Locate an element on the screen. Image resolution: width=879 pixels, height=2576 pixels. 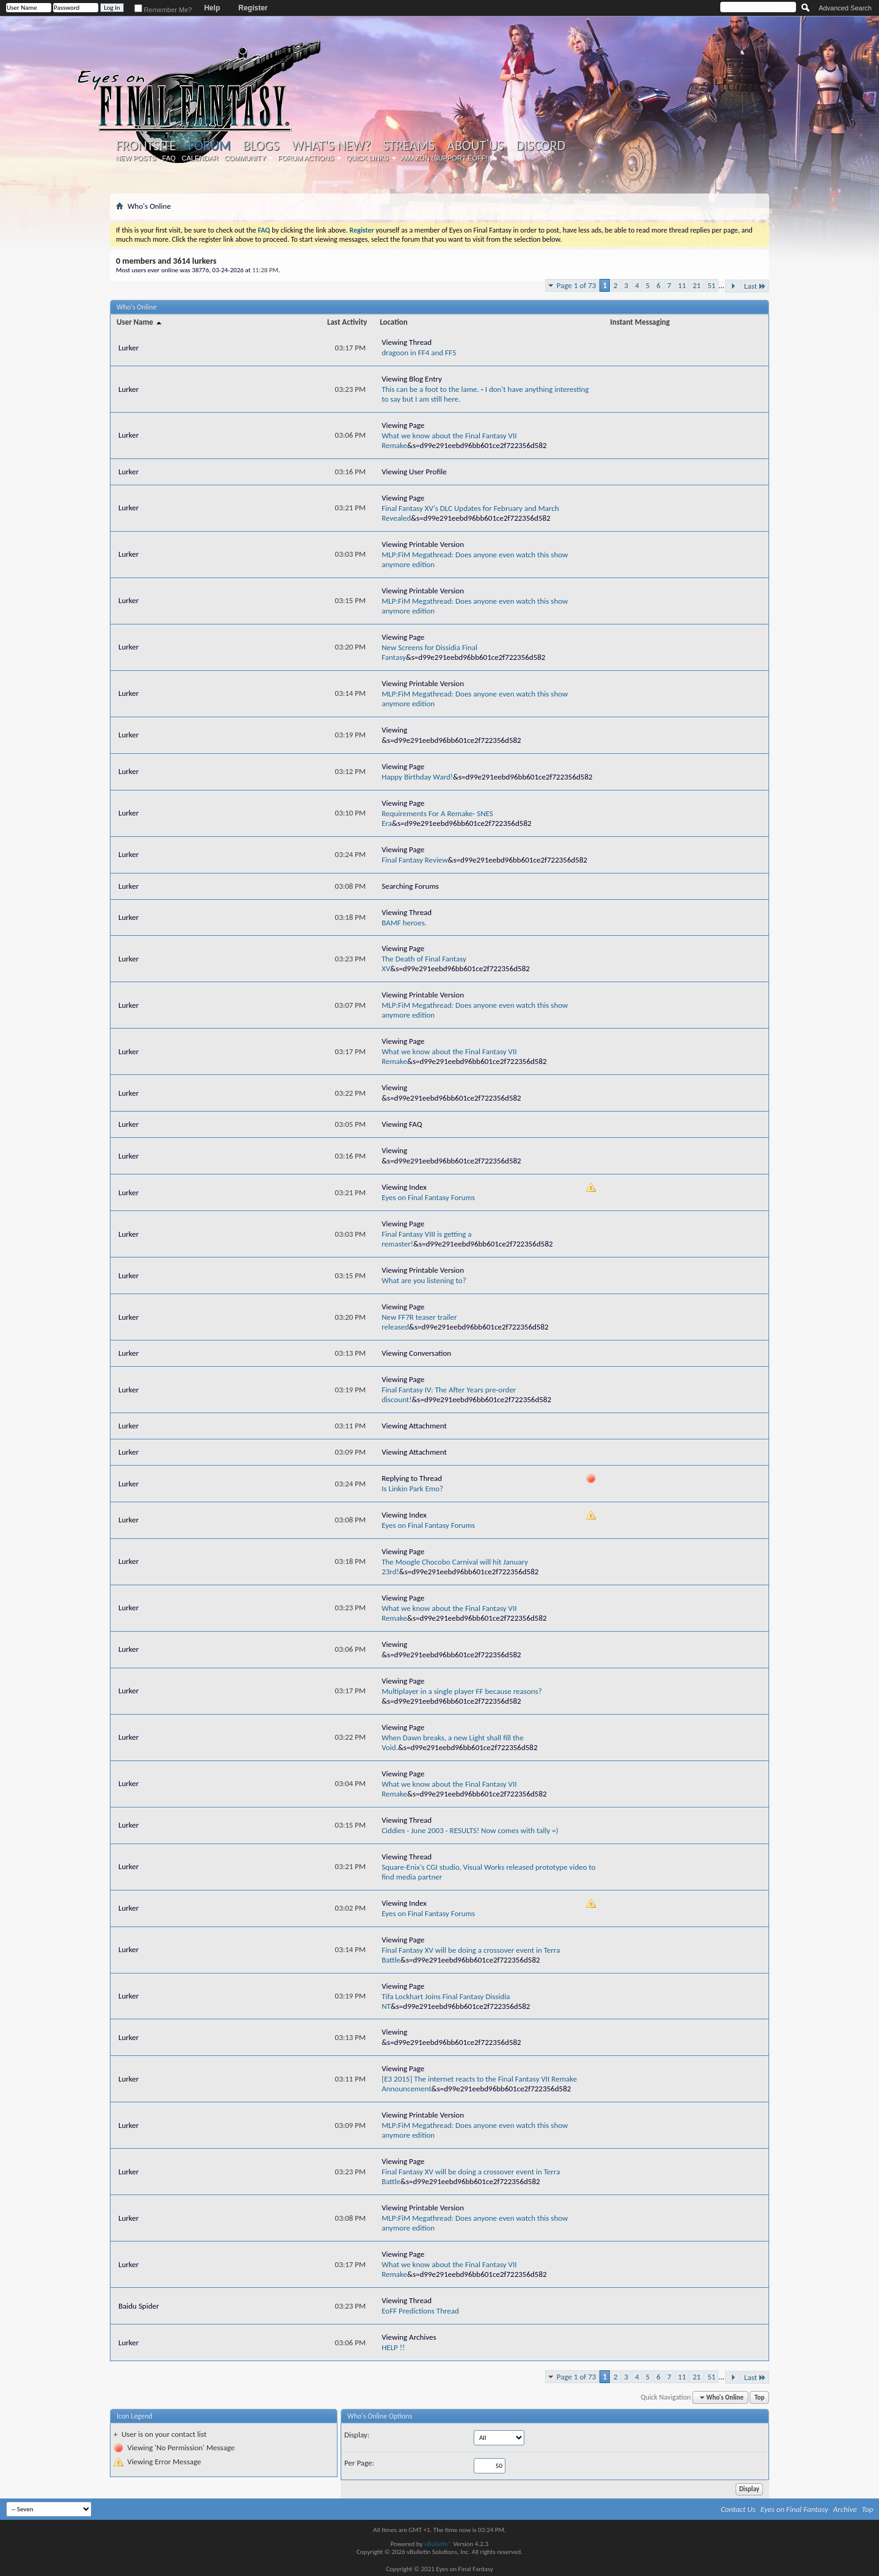
Frontsite is located at coordinates (146, 146).